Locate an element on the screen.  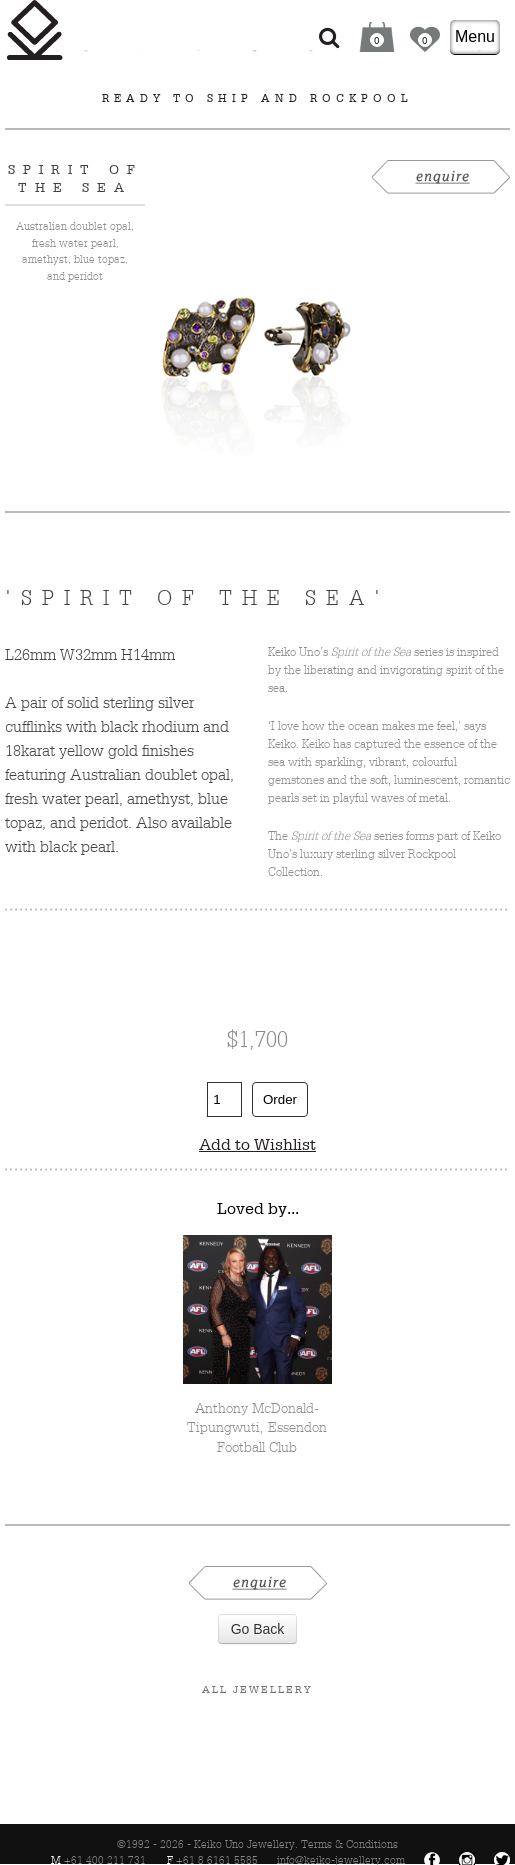
Order is located at coordinates (280, 1099).